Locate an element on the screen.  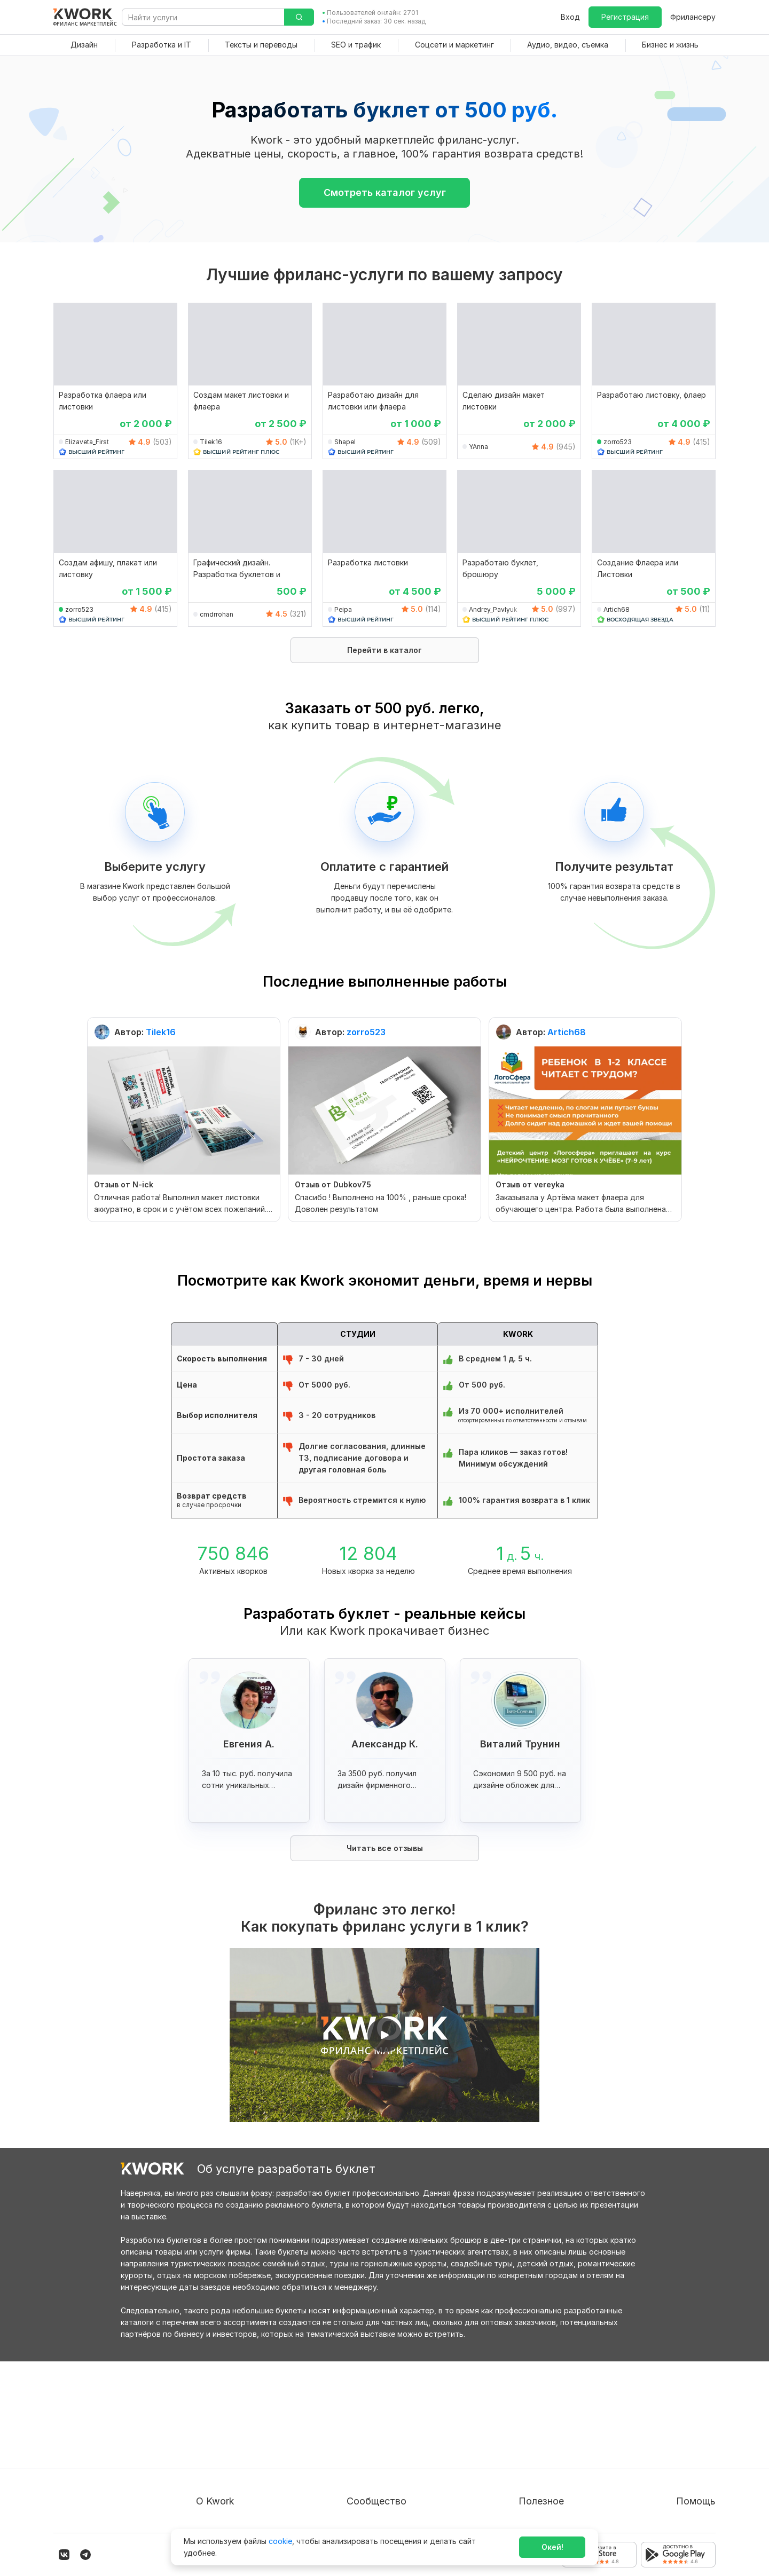
Способы оплаты is located at coordinates (227, 2471).